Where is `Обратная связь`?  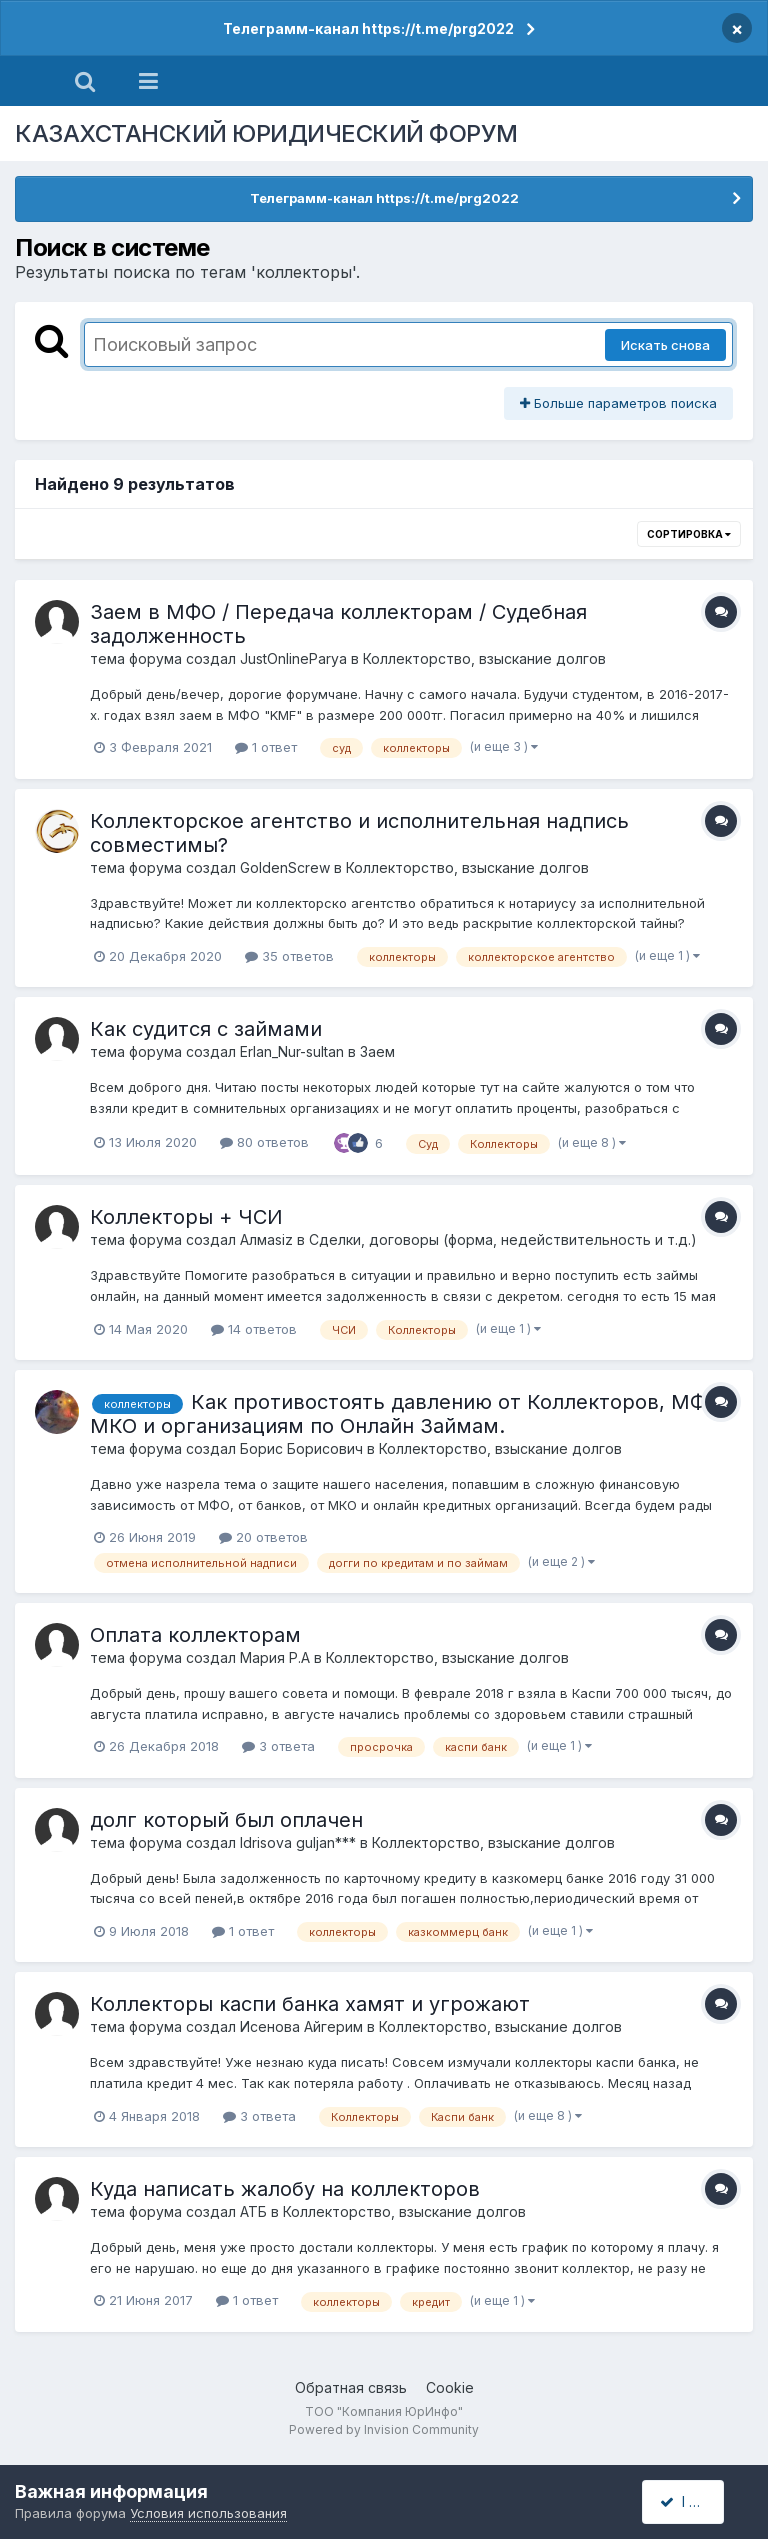 Обратная связь is located at coordinates (351, 2387).